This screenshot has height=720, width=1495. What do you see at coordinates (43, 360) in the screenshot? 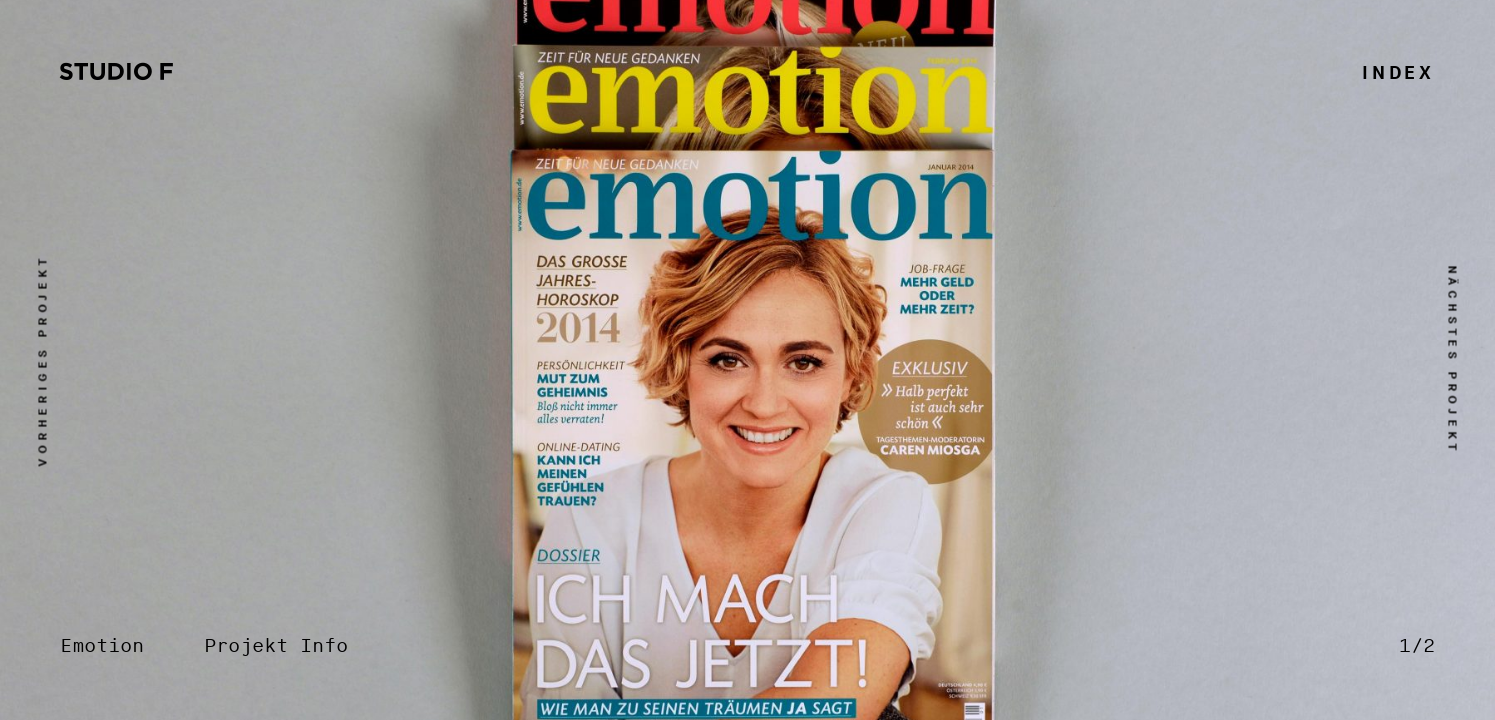
I see `vorheriges Projekt` at bounding box center [43, 360].